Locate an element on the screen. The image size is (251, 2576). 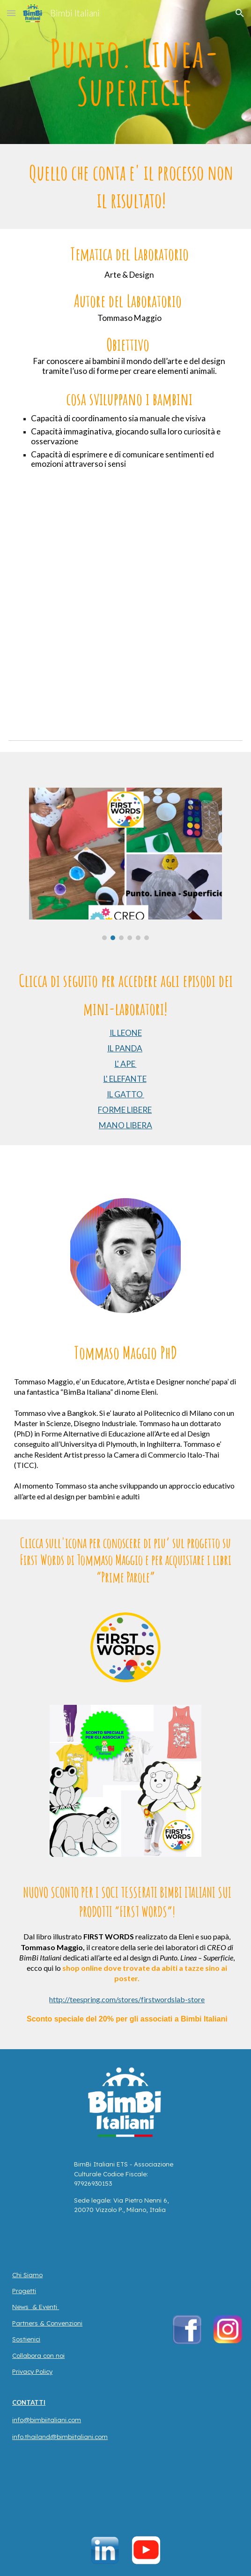
IL LEONE is located at coordinates (126, 1033).